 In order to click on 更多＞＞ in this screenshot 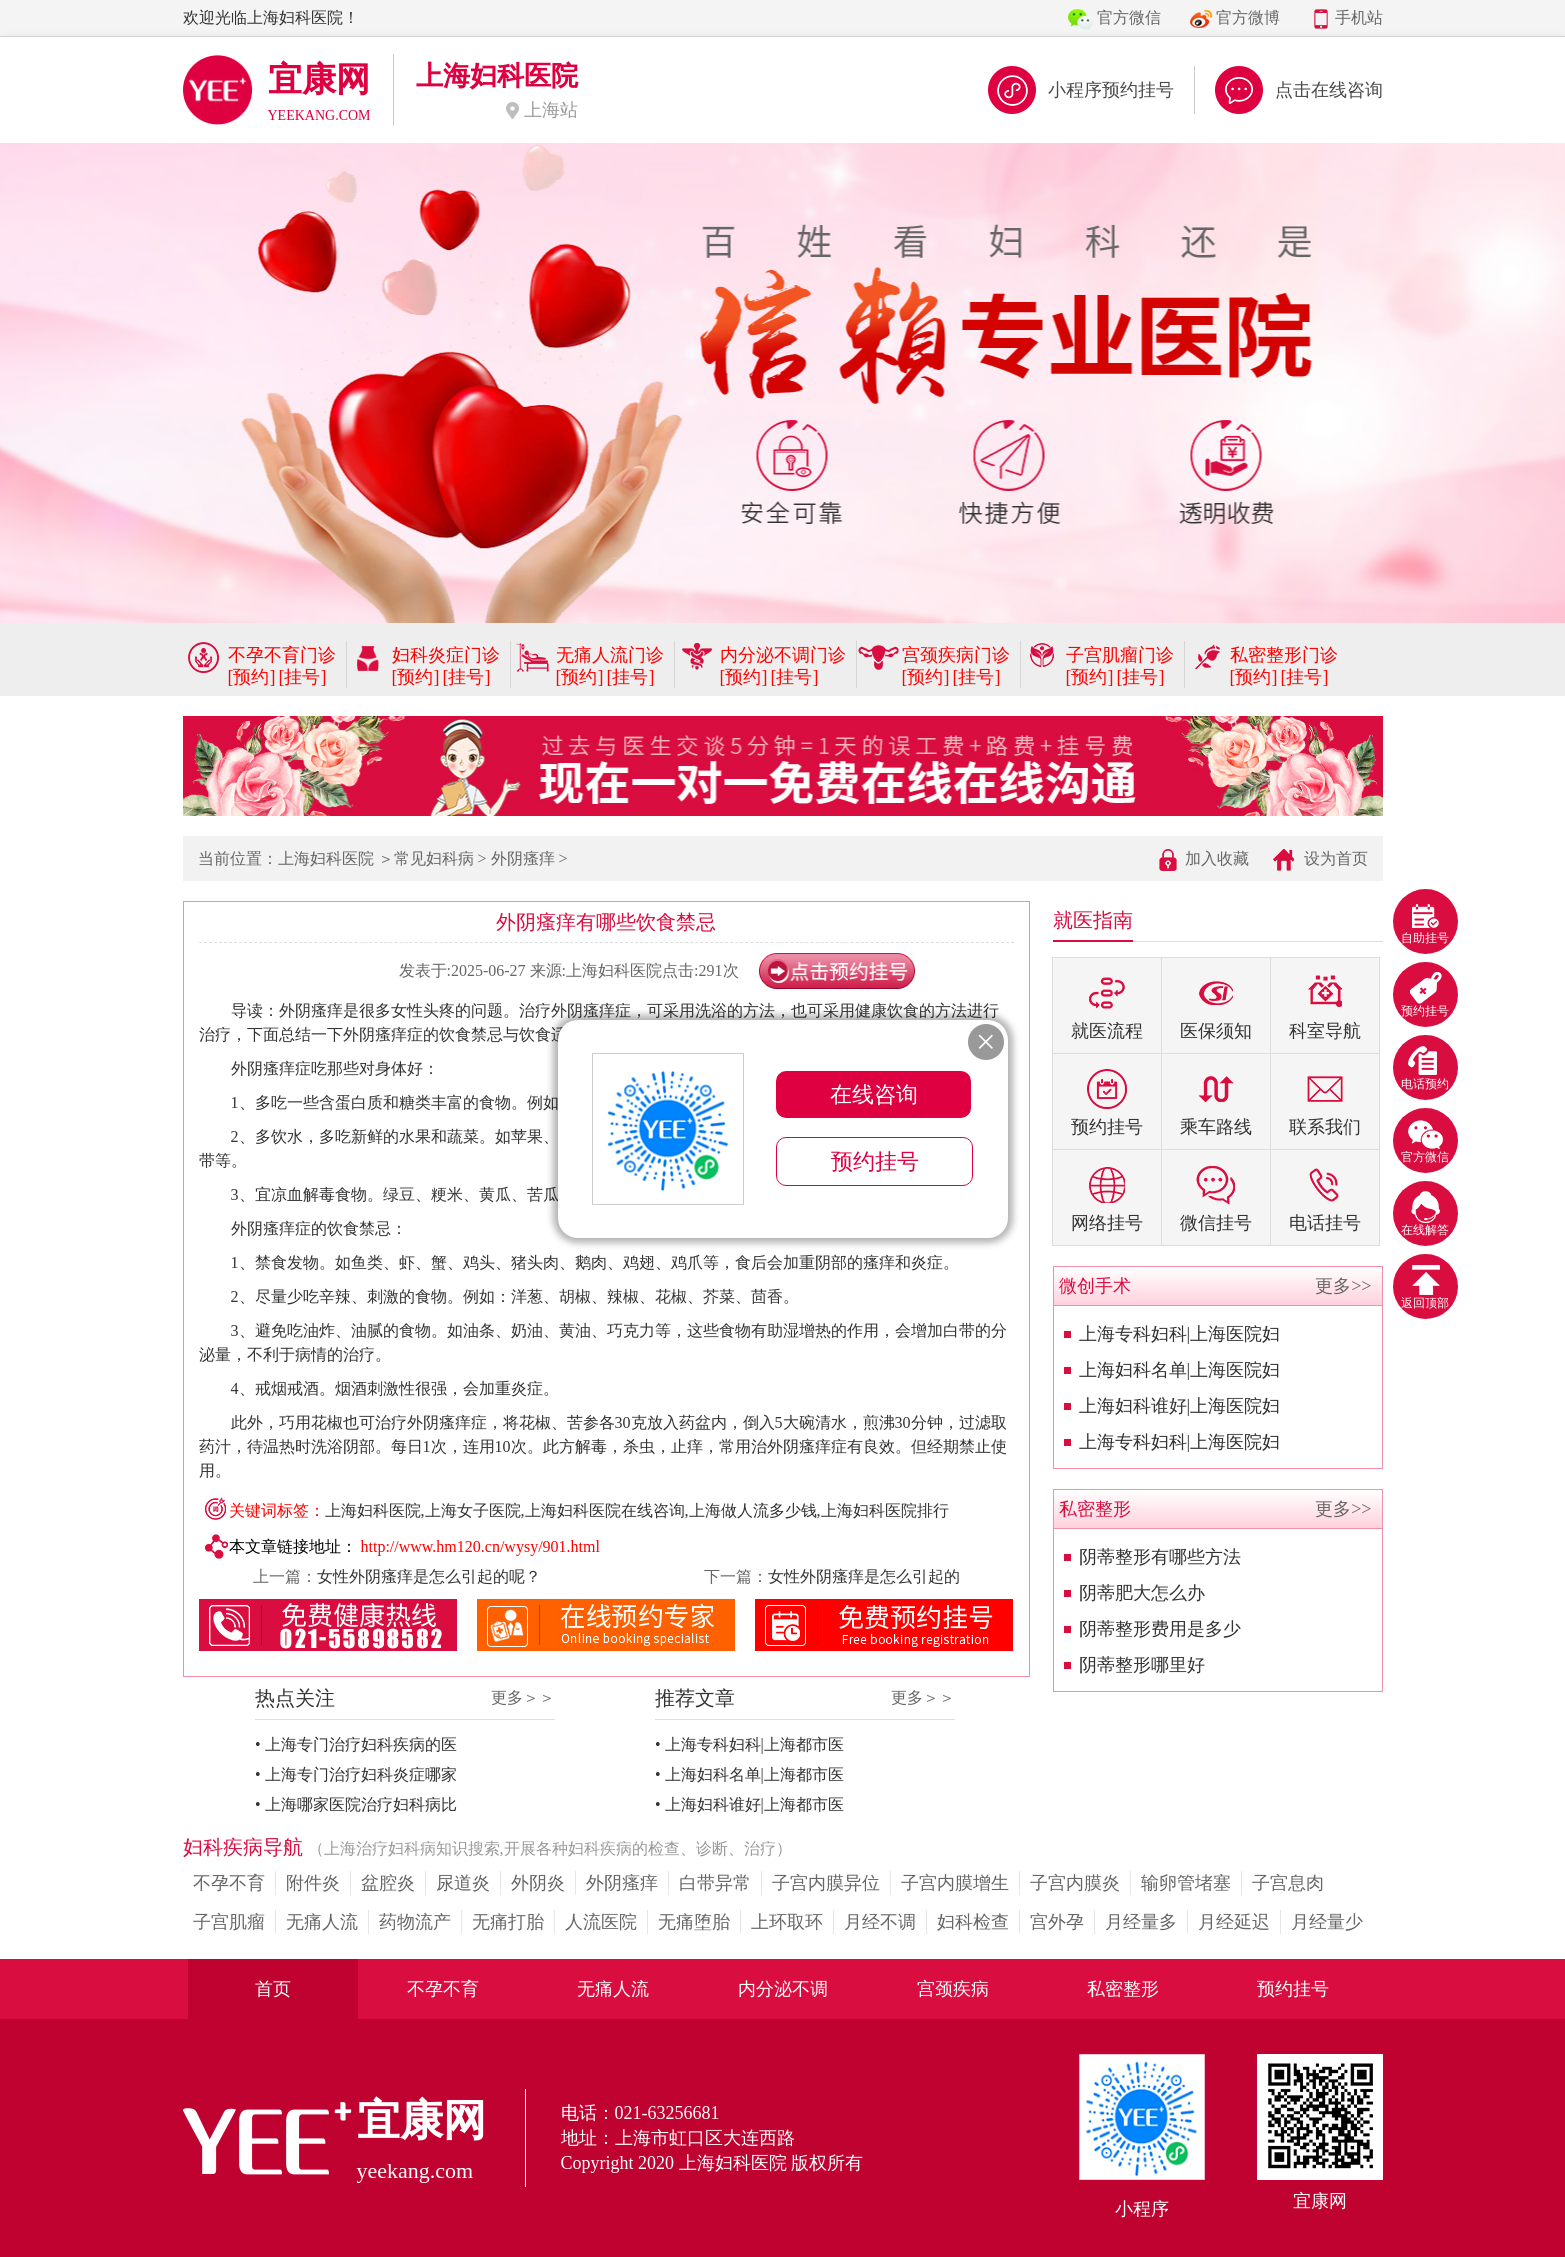, I will do `click(523, 1697)`.